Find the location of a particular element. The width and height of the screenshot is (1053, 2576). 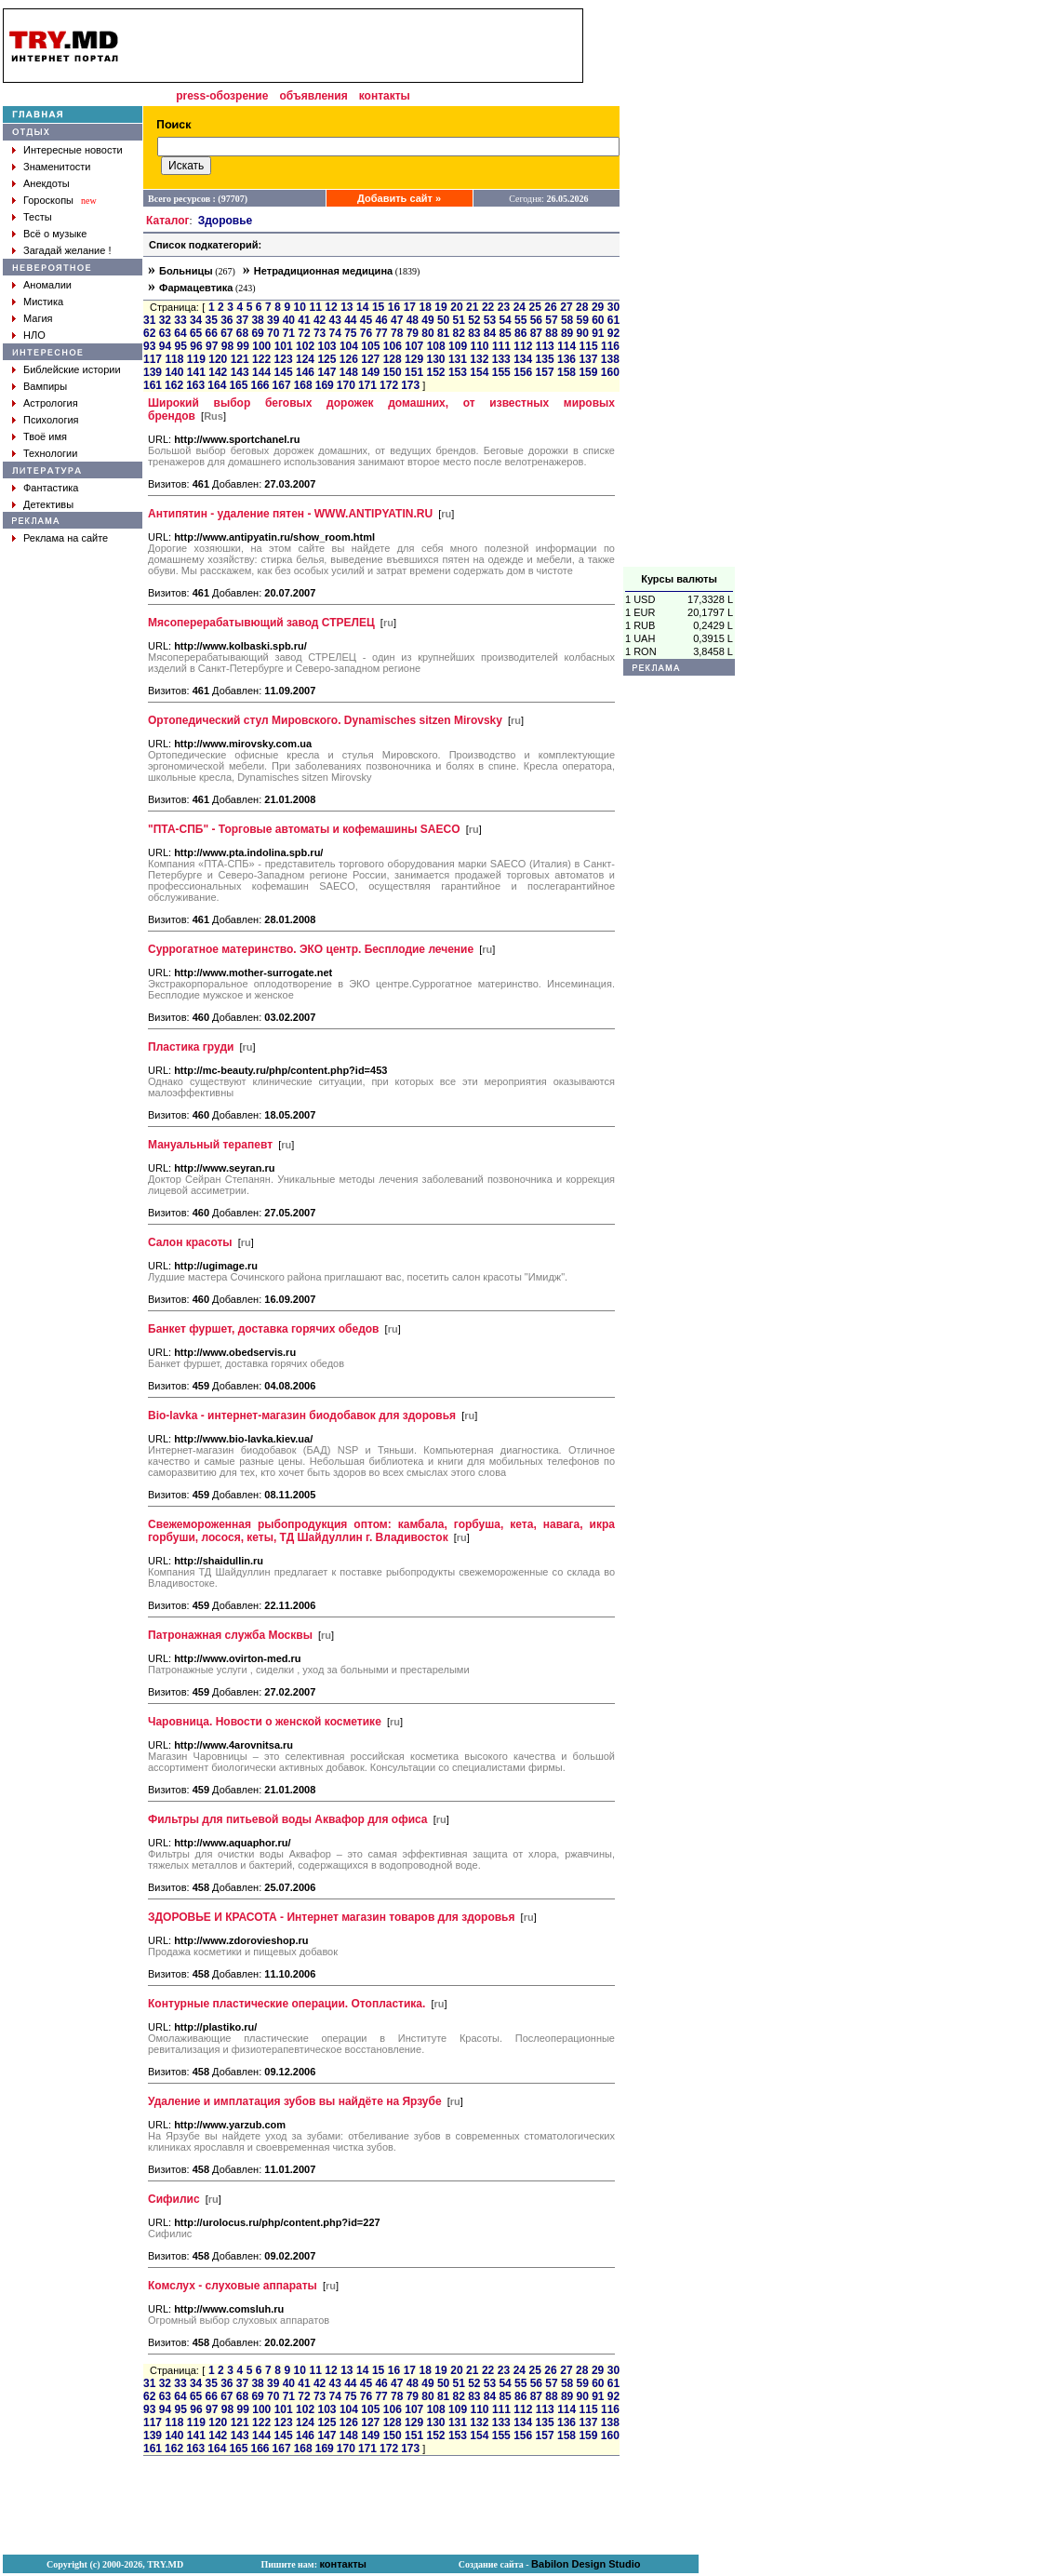

Антипятин - удаление пятен - WWW.ANTIPYATIN.RU is located at coordinates (290, 513).